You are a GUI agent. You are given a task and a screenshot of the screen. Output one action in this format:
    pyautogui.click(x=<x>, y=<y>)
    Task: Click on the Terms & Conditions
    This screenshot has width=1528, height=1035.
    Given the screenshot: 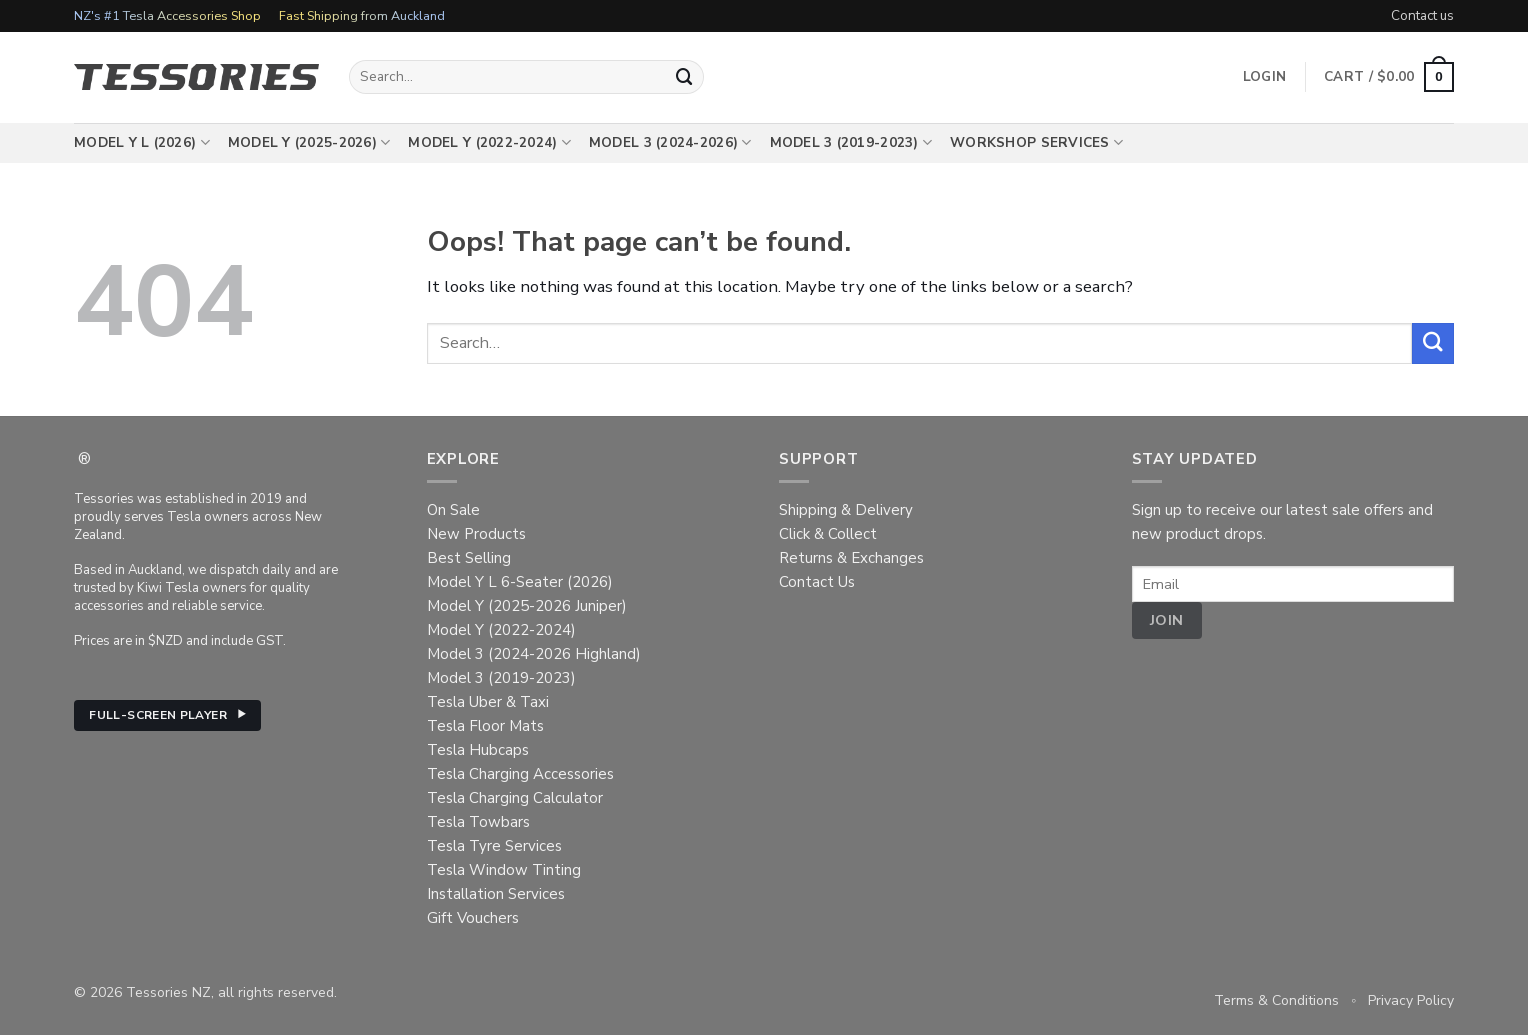 What is the action you would take?
    pyautogui.click(x=1276, y=1000)
    